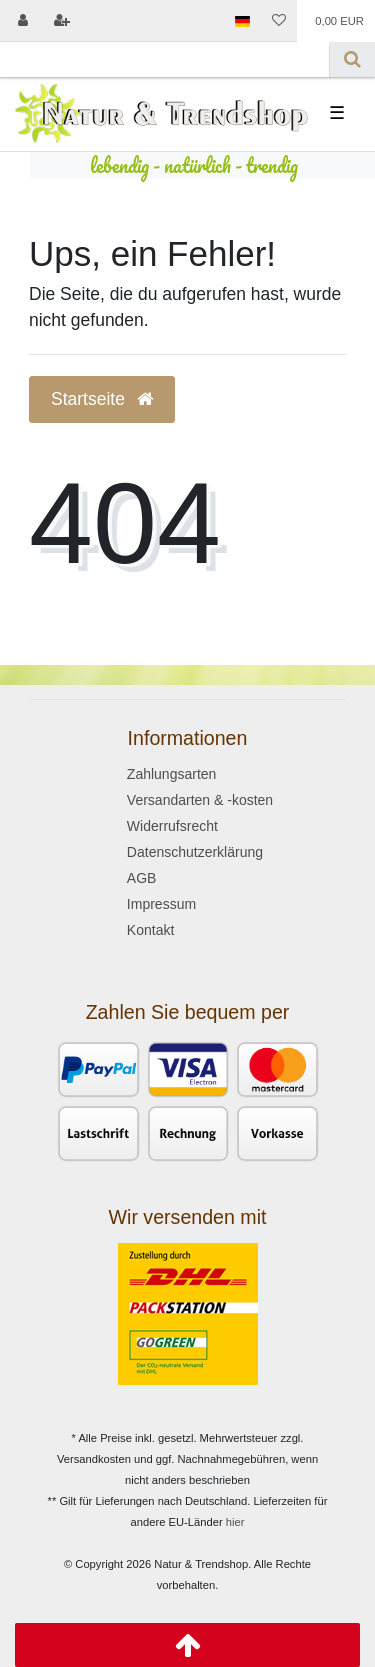  What do you see at coordinates (352, 59) in the screenshot?
I see `[Suche]` at bounding box center [352, 59].